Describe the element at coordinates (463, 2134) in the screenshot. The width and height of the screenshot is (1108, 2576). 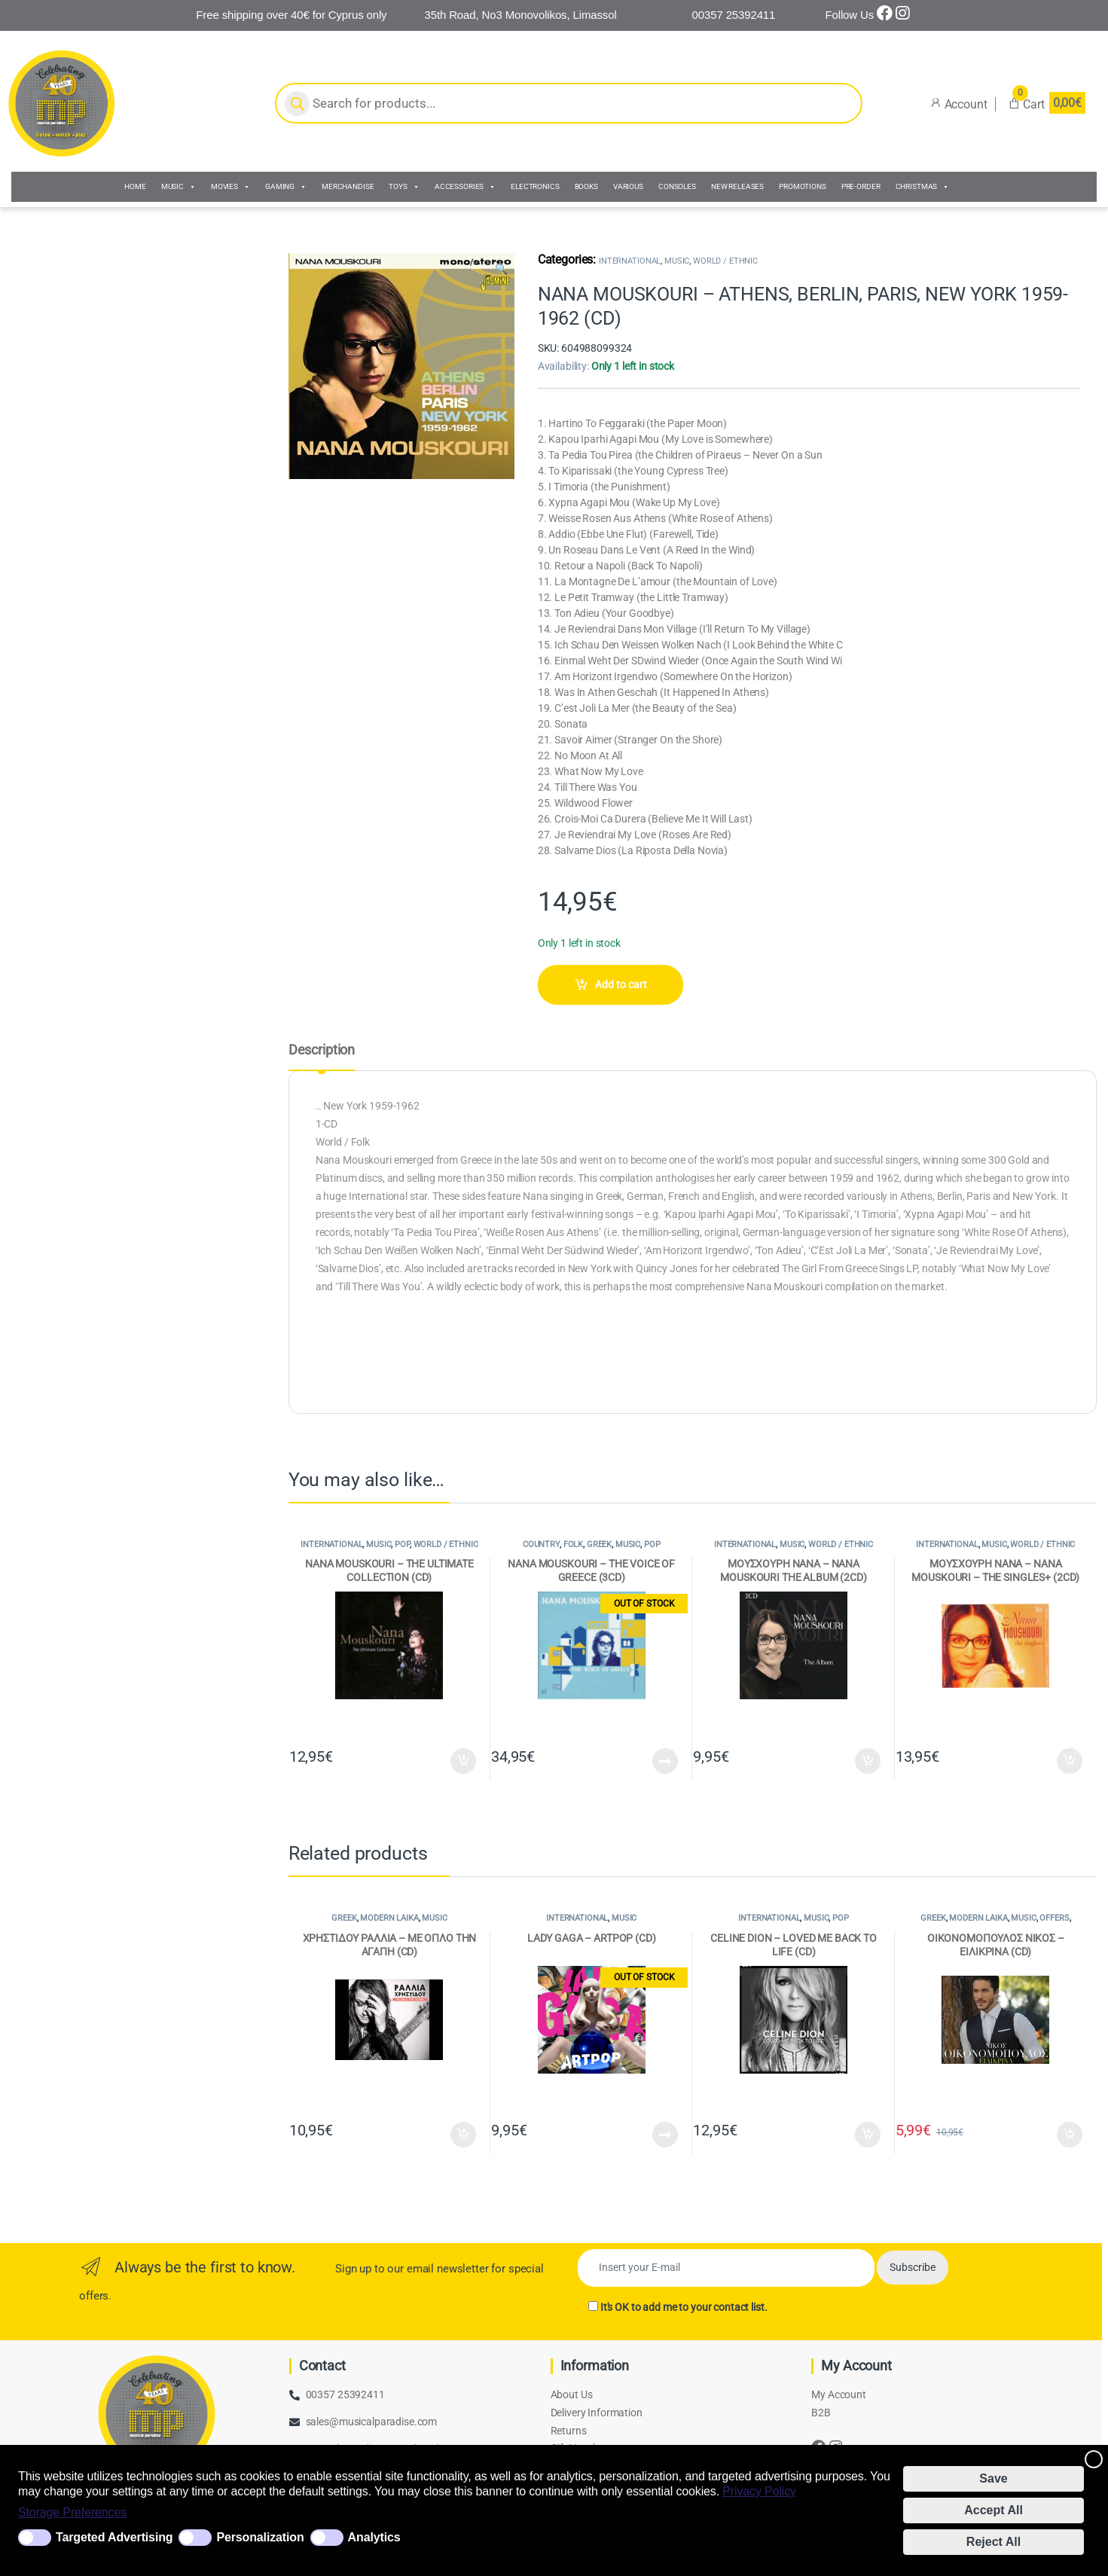
I see `Add to cart [Add to cart: “ΧΡΗΣΤΙΔΟΥ ΡΑΛΛΙΑ - ΜΕ ΟΠΛΟ ΤΗΝ ΑΓΑΠΗ (CD)”]` at that location.